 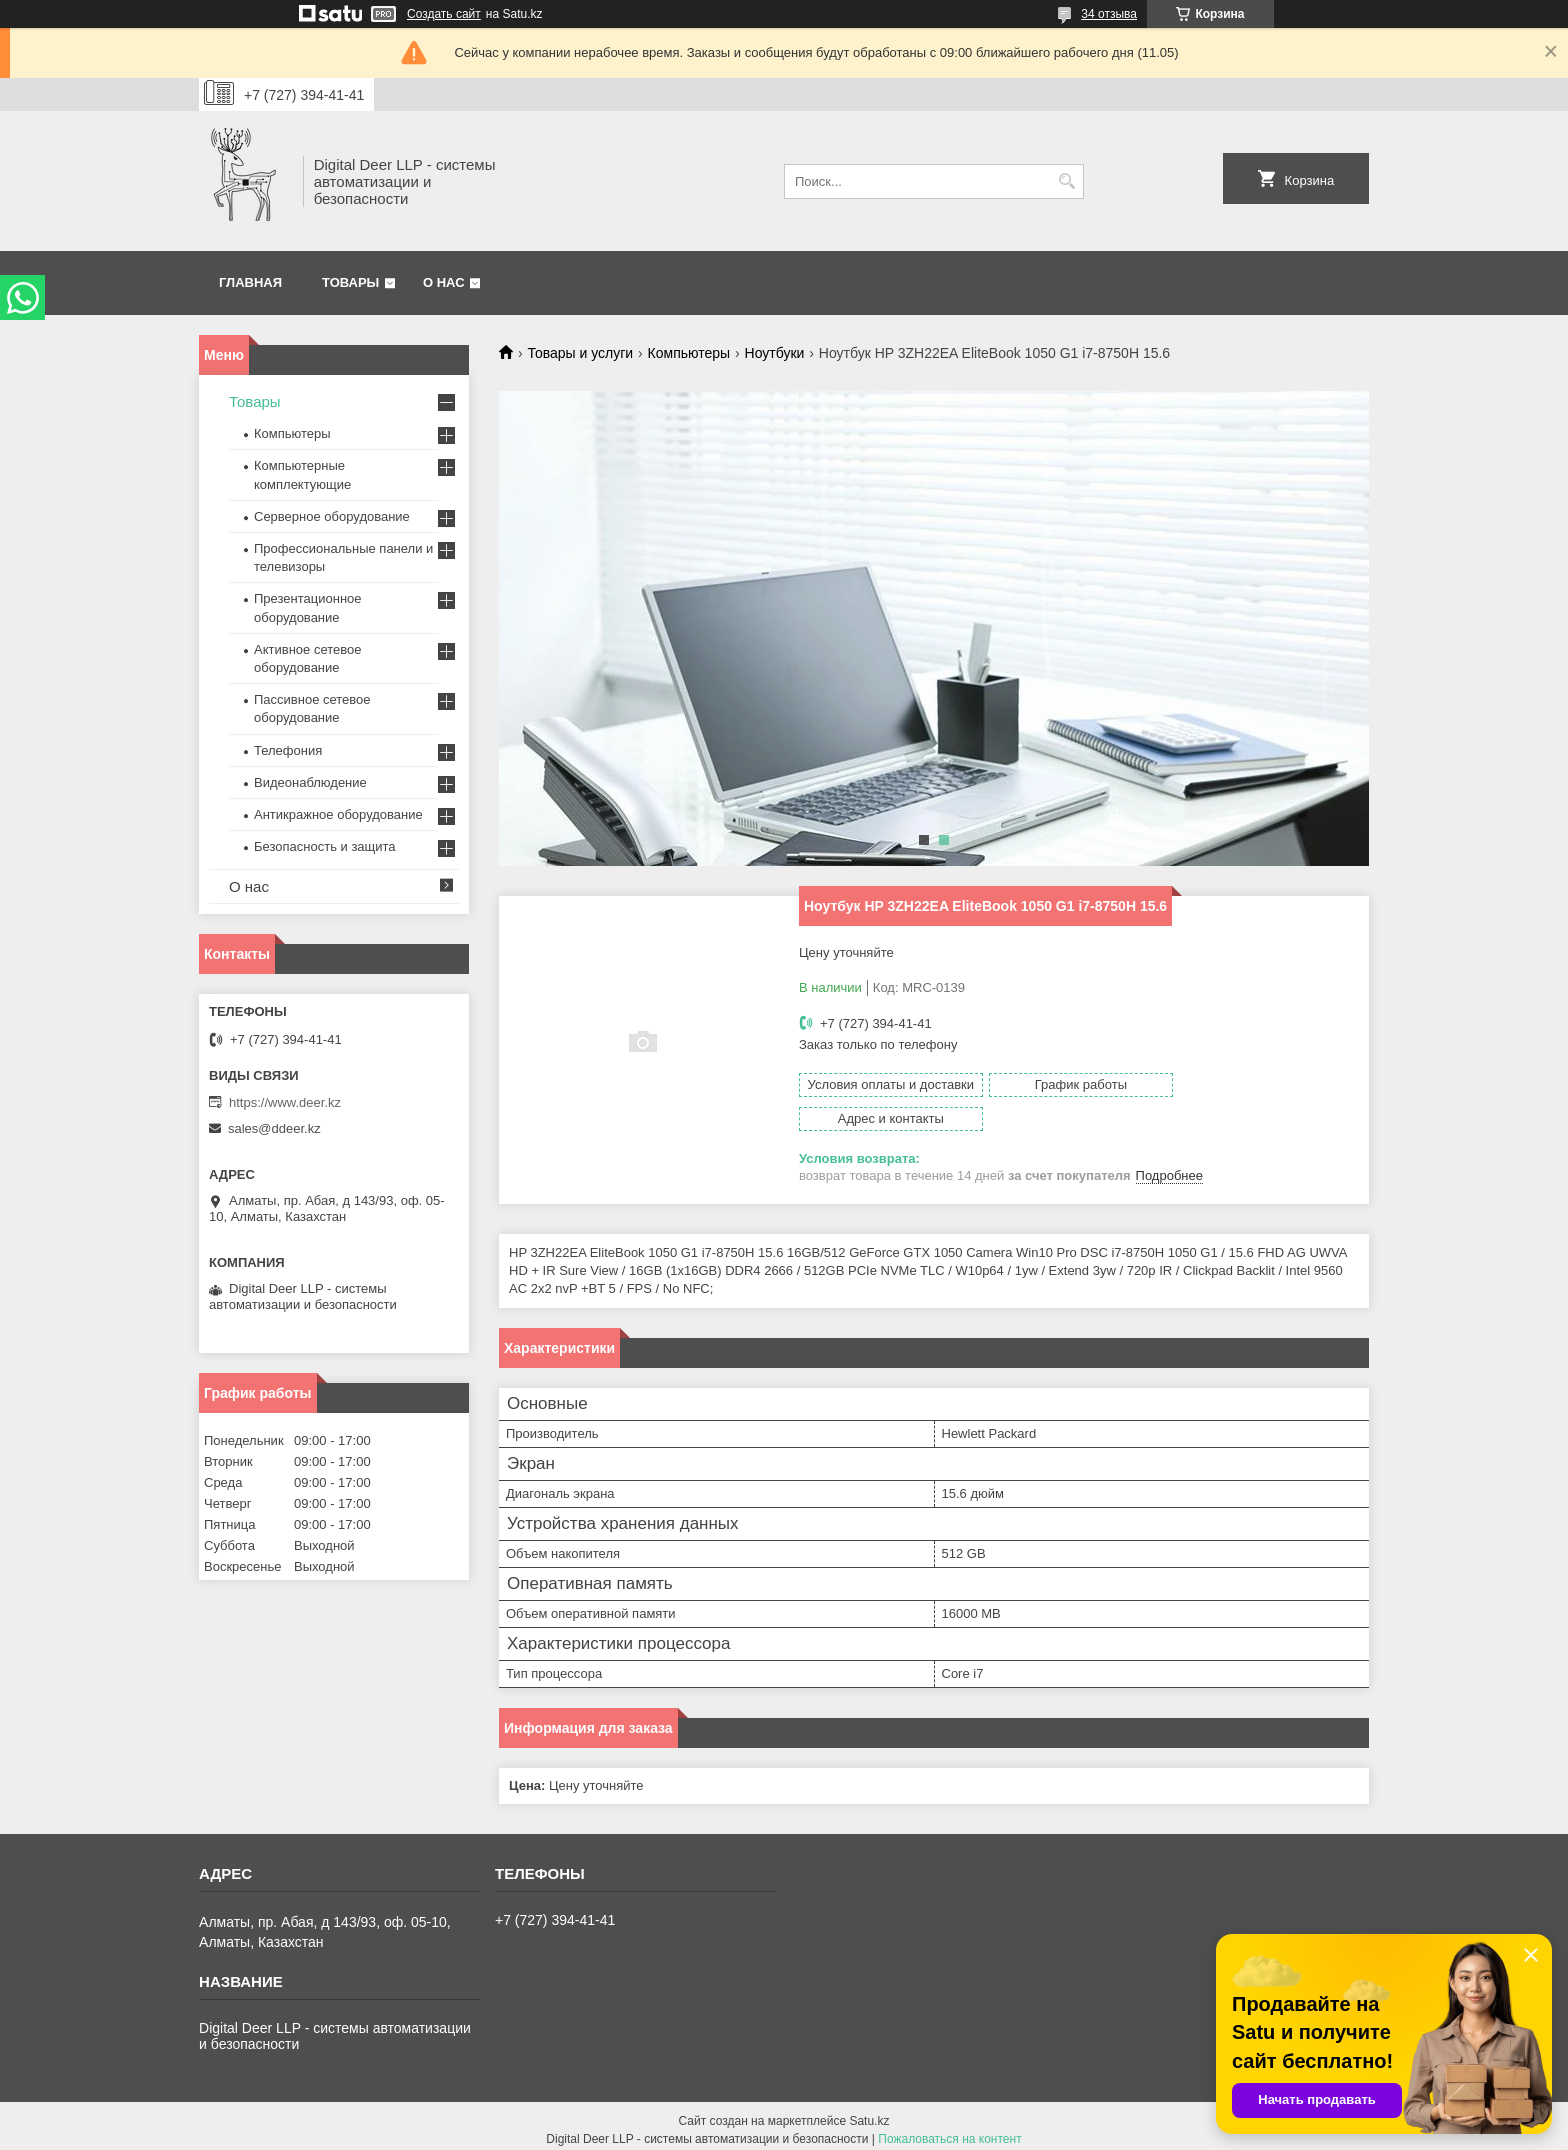 What do you see at coordinates (444, 282) in the screenshot?
I see `О нас` at bounding box center [444, 282].